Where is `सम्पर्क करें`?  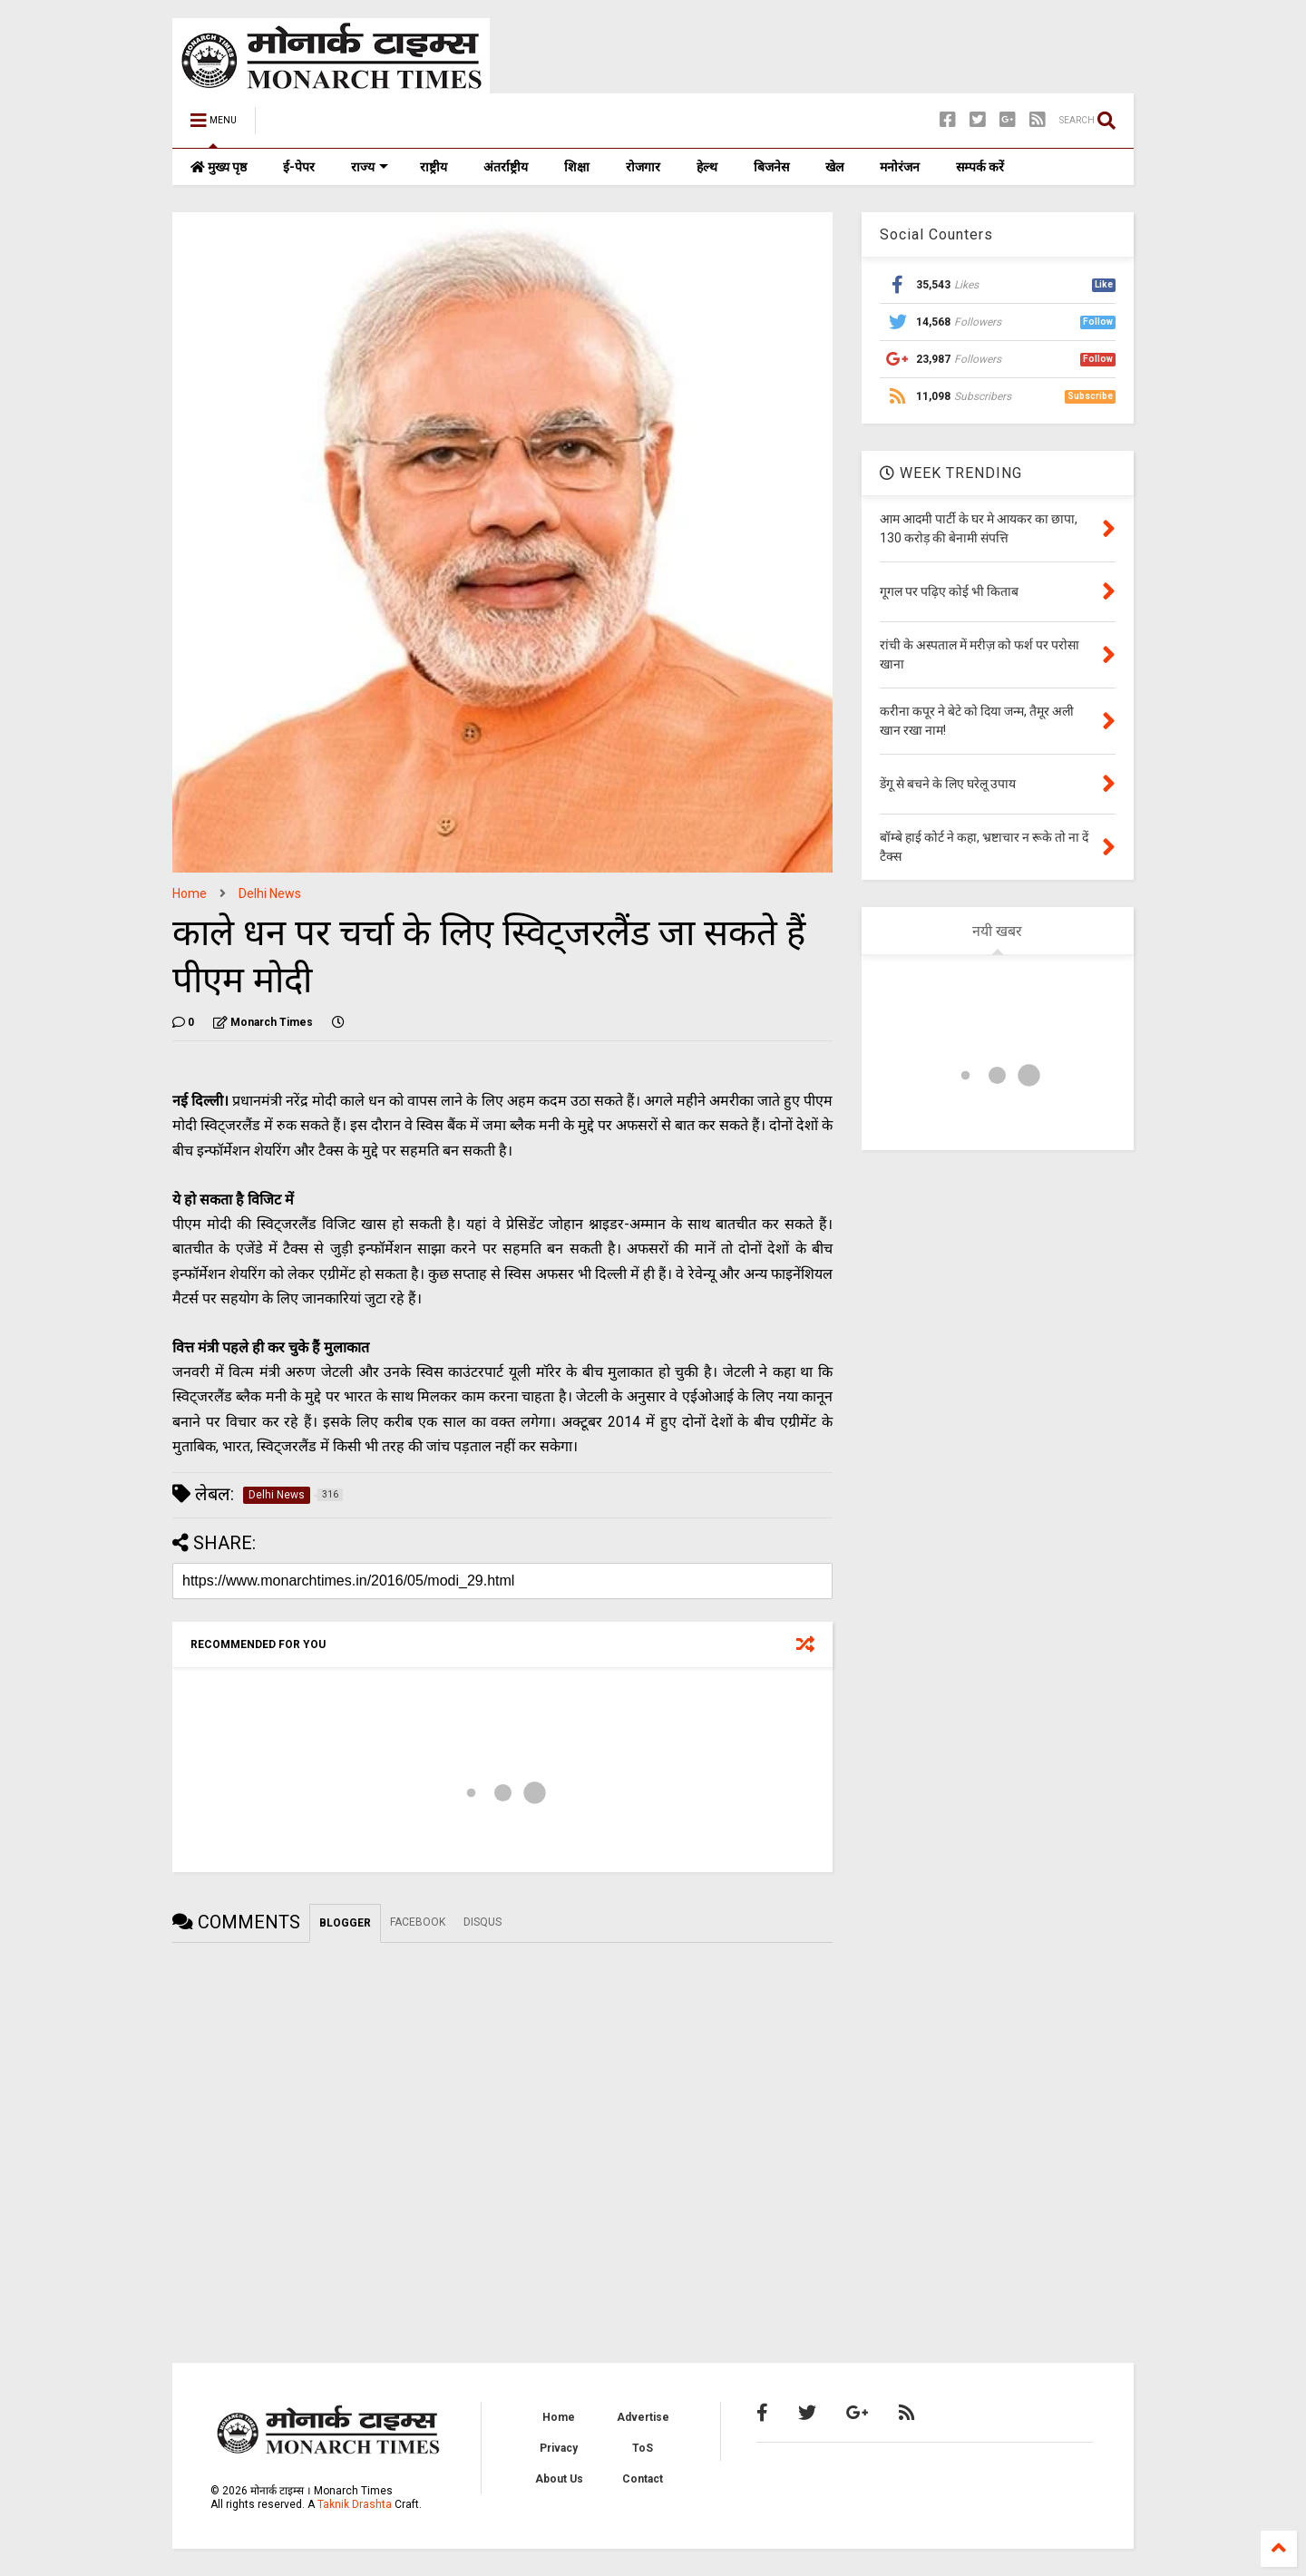
सम्पर्क करें is located at coordinates (980, 167).